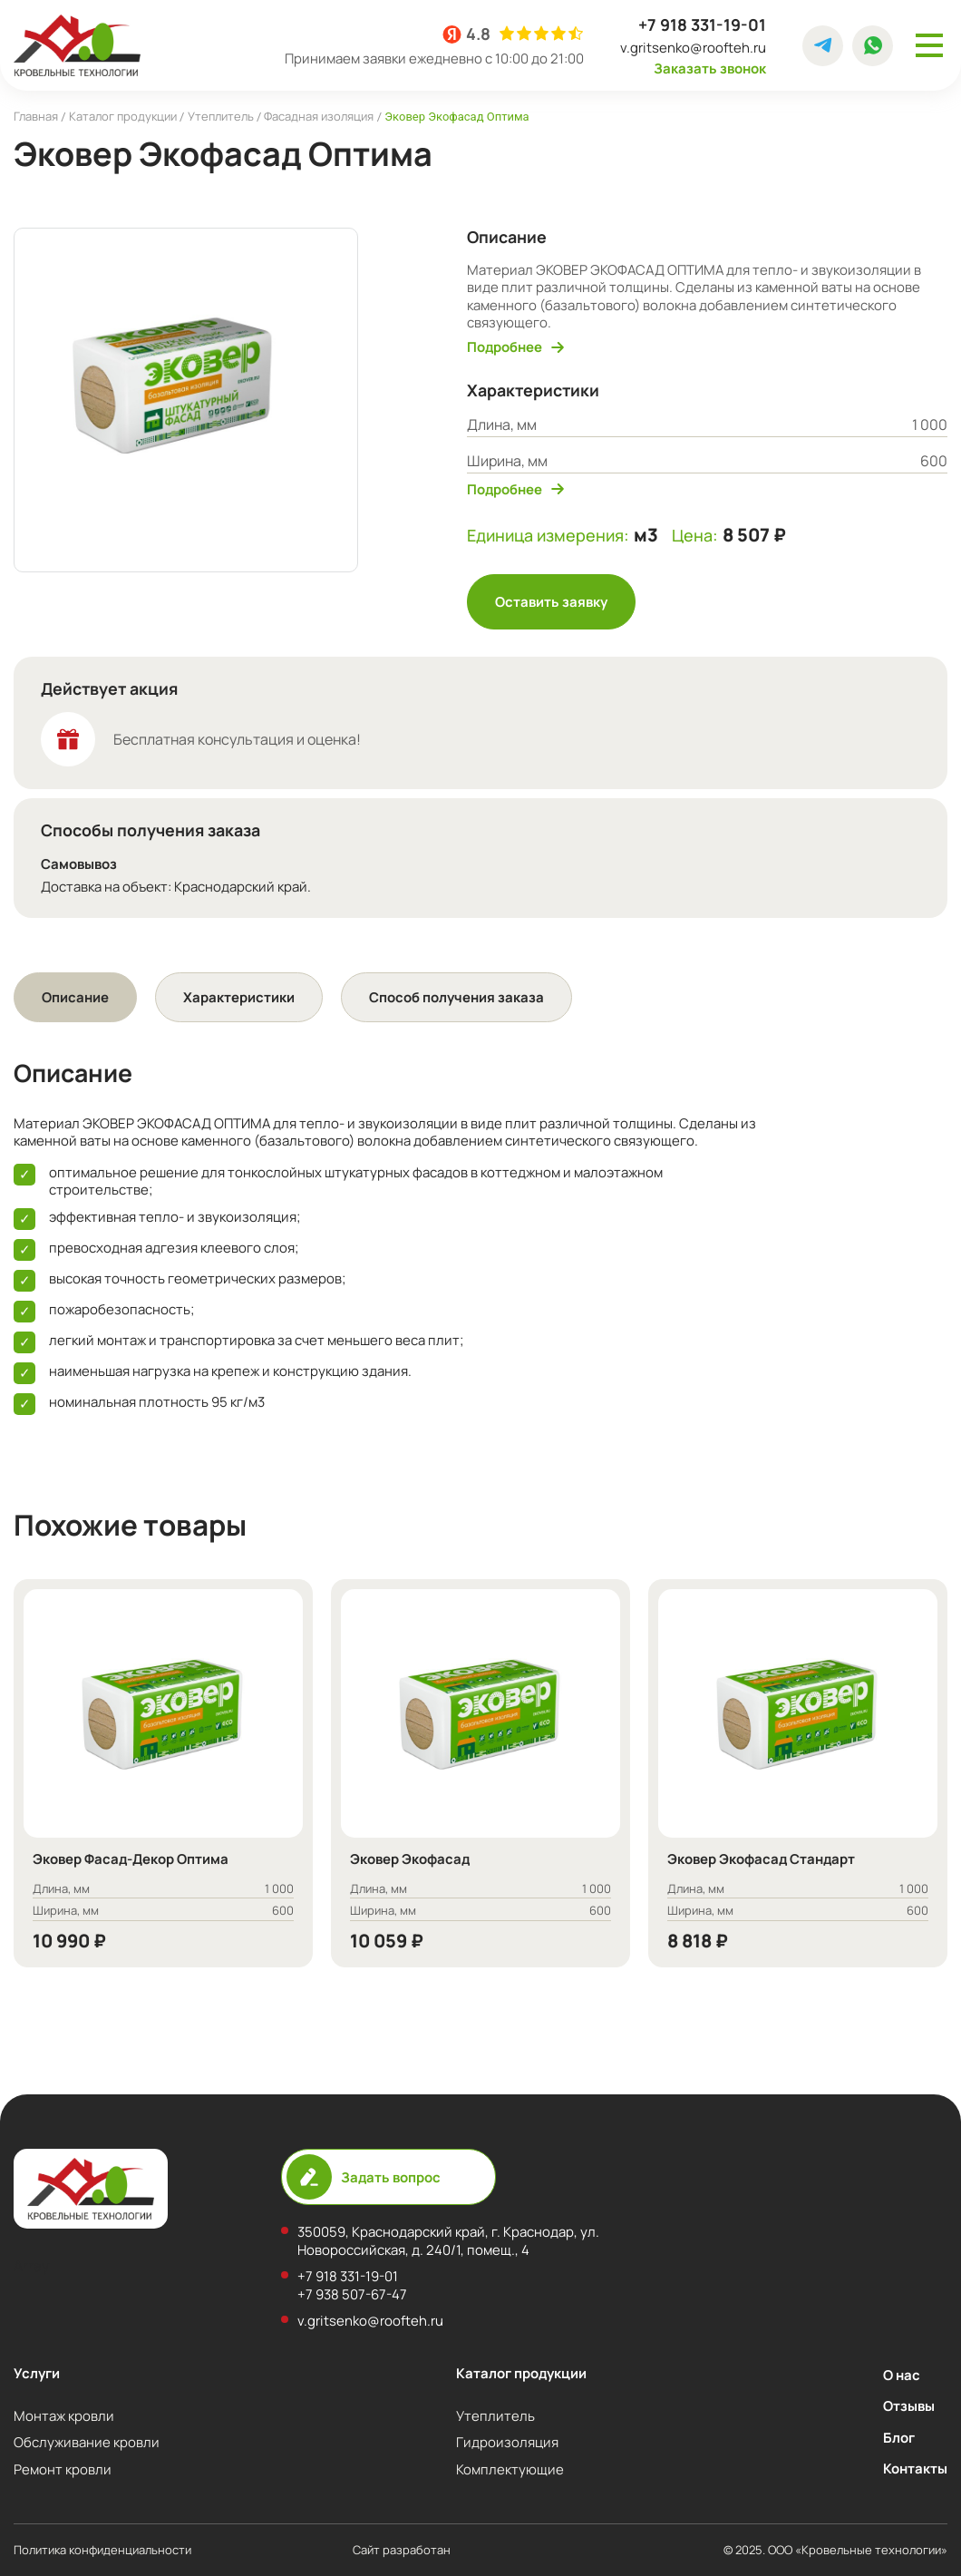  What do you see at coordinates (239, 997) in the screenshot?
I see `Характеристики` at bounding box center [239, 997].